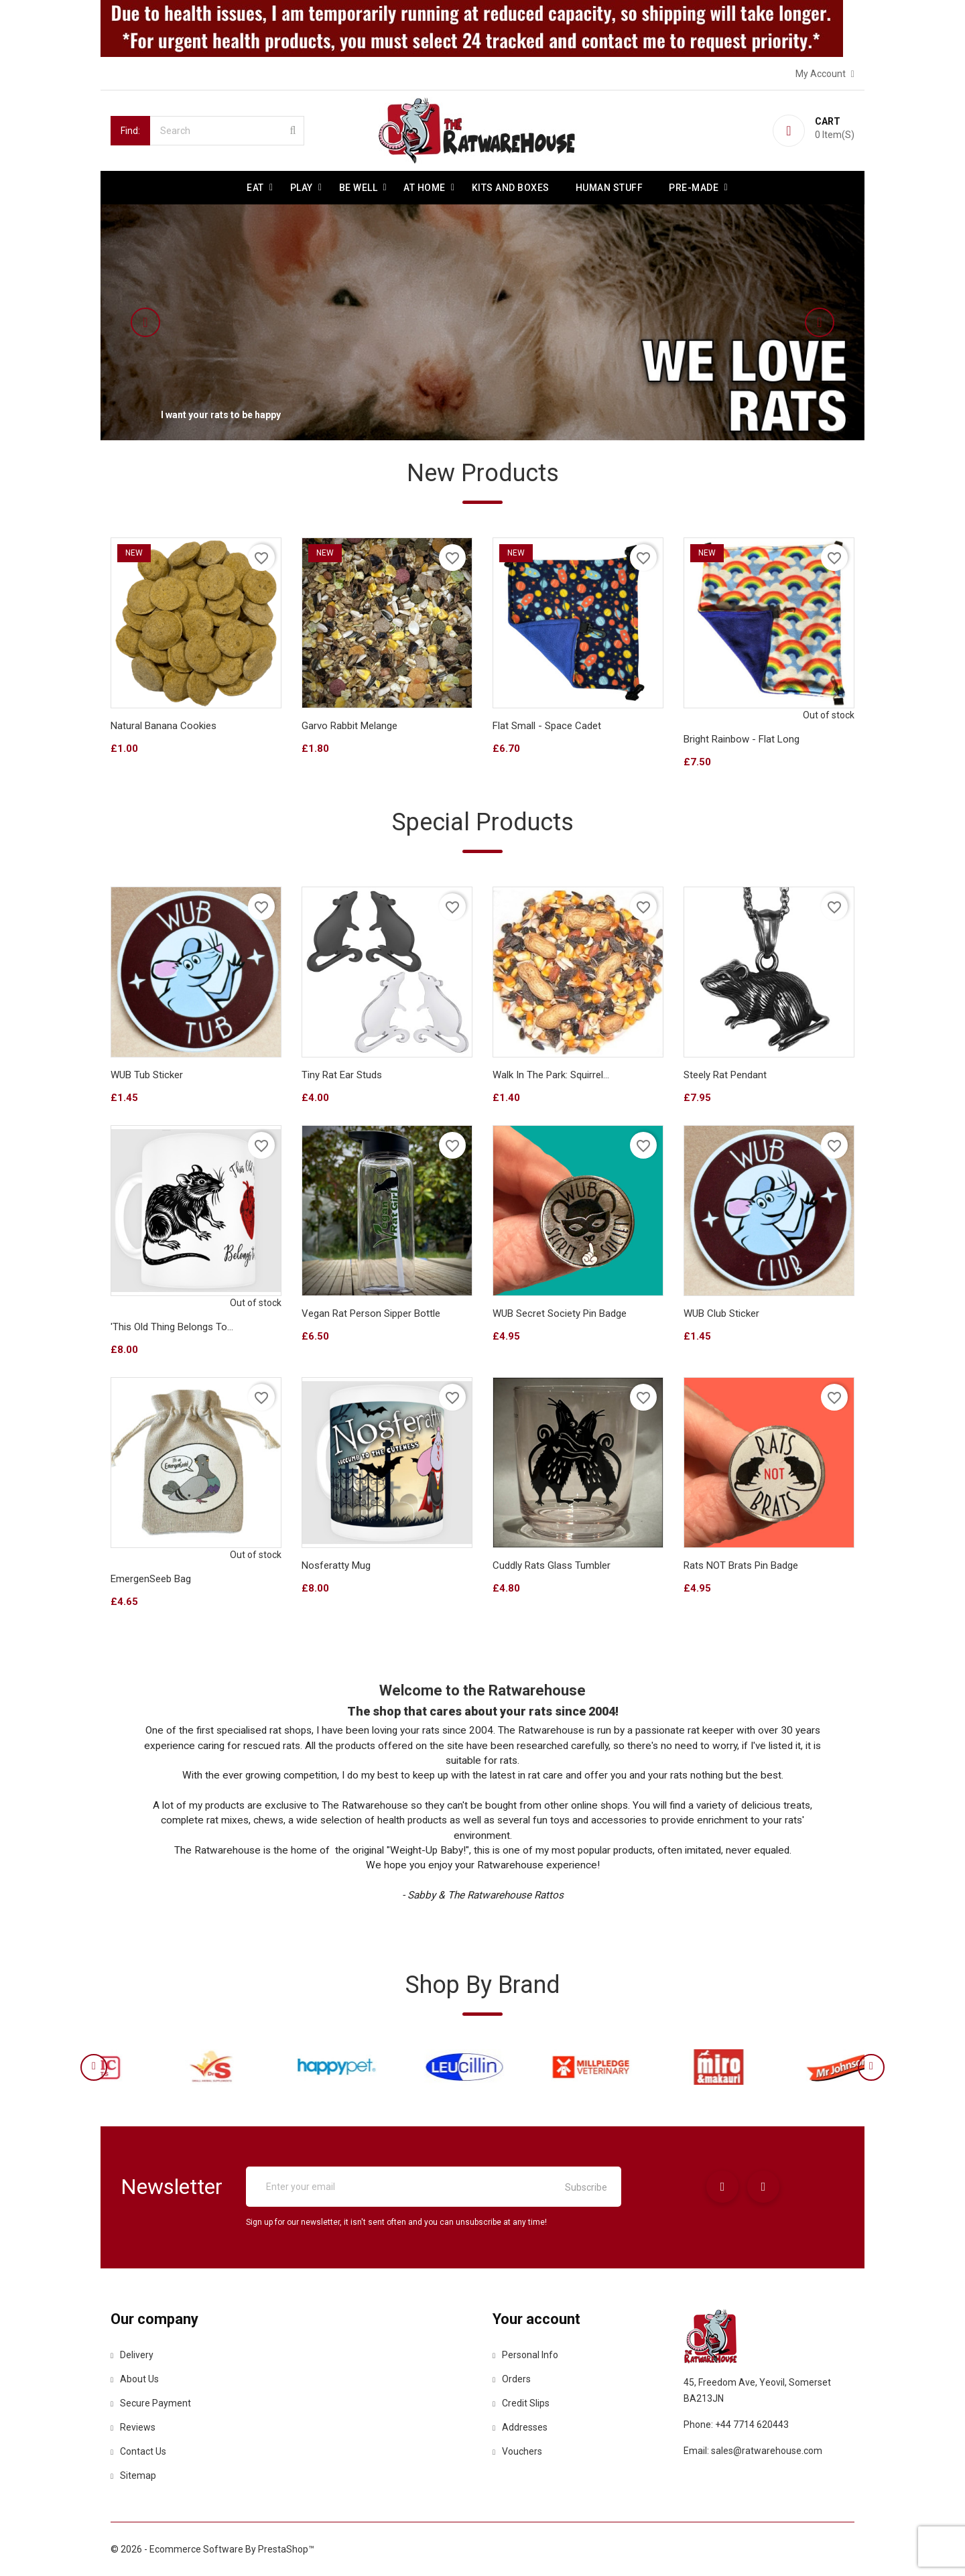 This screenshot has width=965, height=2576. Describe the element at coordinates (521, 2403) in the screenshot. I see `Credit slips` at that location.